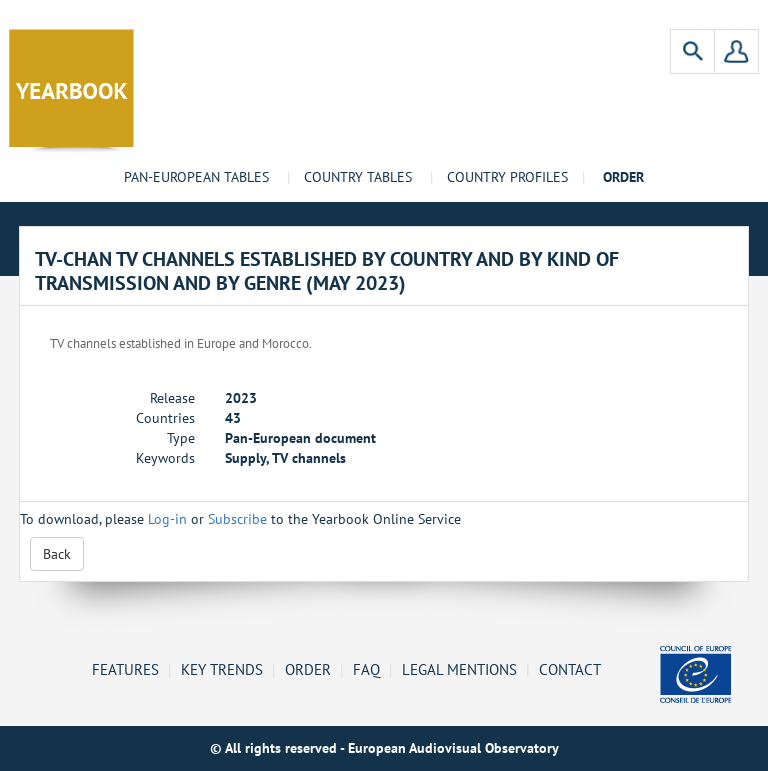 Image resolution: width=768 pixels, height=771 pixels. I want to click on FAQ, so click(366, 669).